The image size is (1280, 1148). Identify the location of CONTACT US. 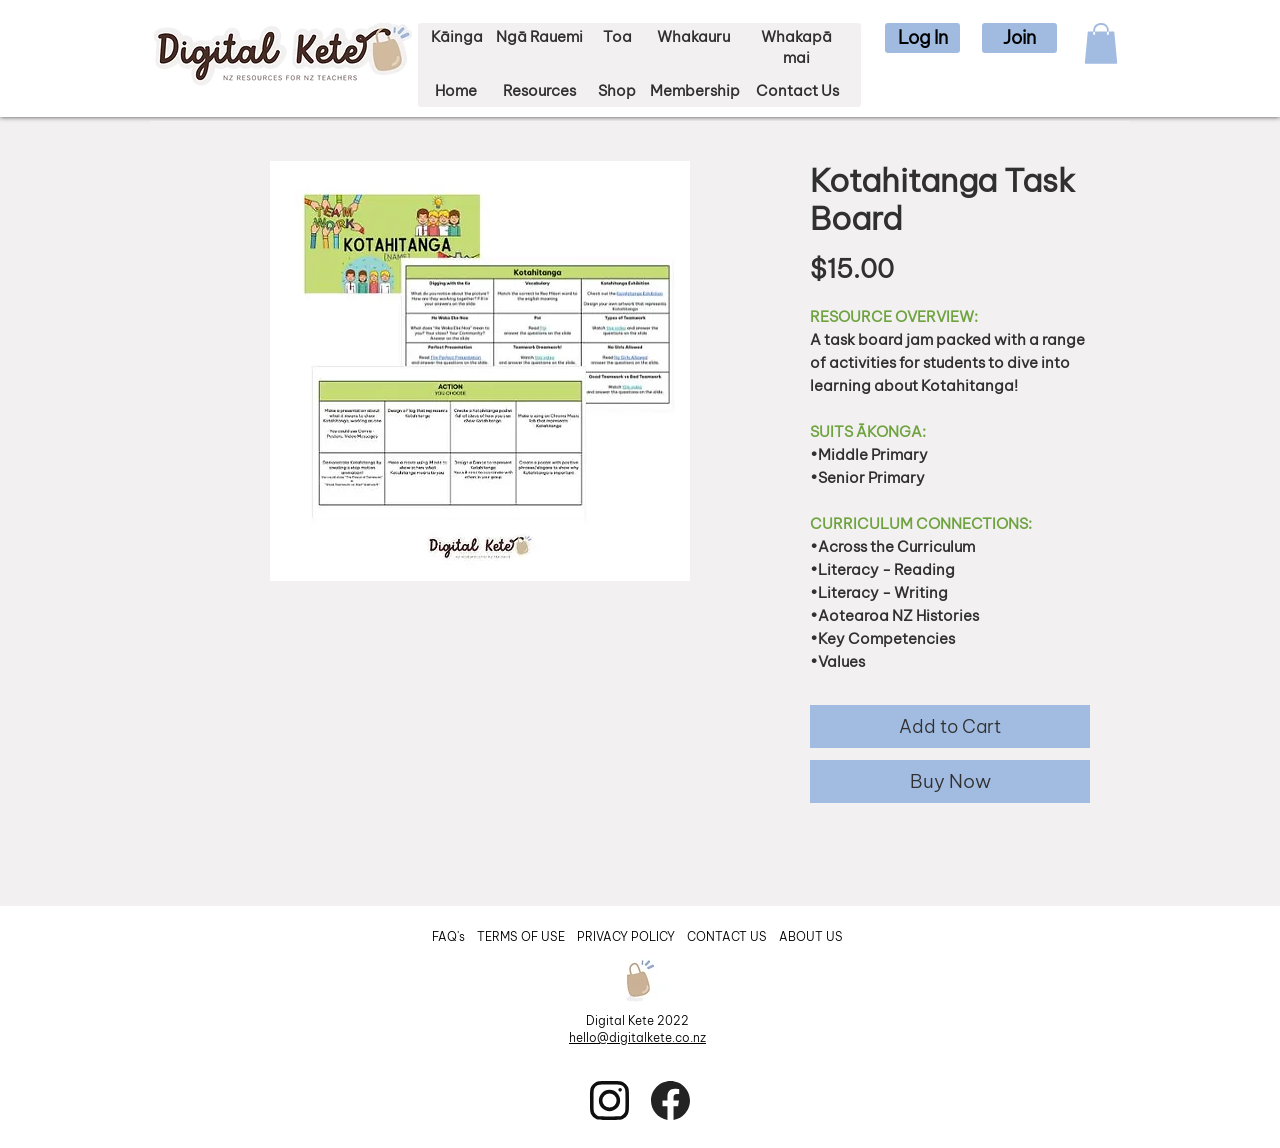
(727, 936).